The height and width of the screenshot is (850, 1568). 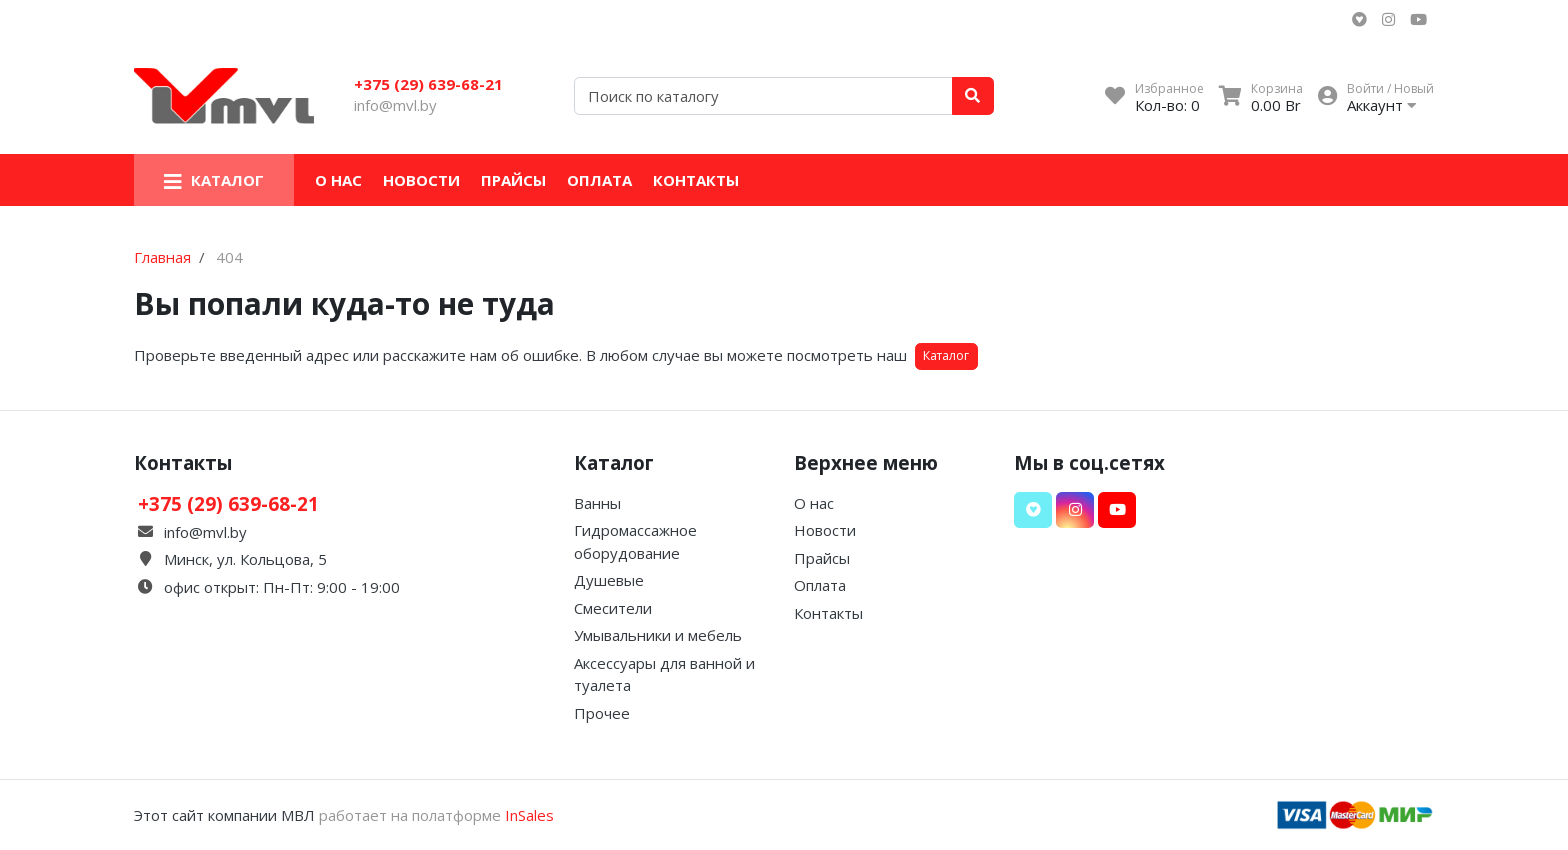 What do you see at coordinates (658, 635) in the screenshot?
I see `Умывальники и мебель` at bounding box center [658, 635].